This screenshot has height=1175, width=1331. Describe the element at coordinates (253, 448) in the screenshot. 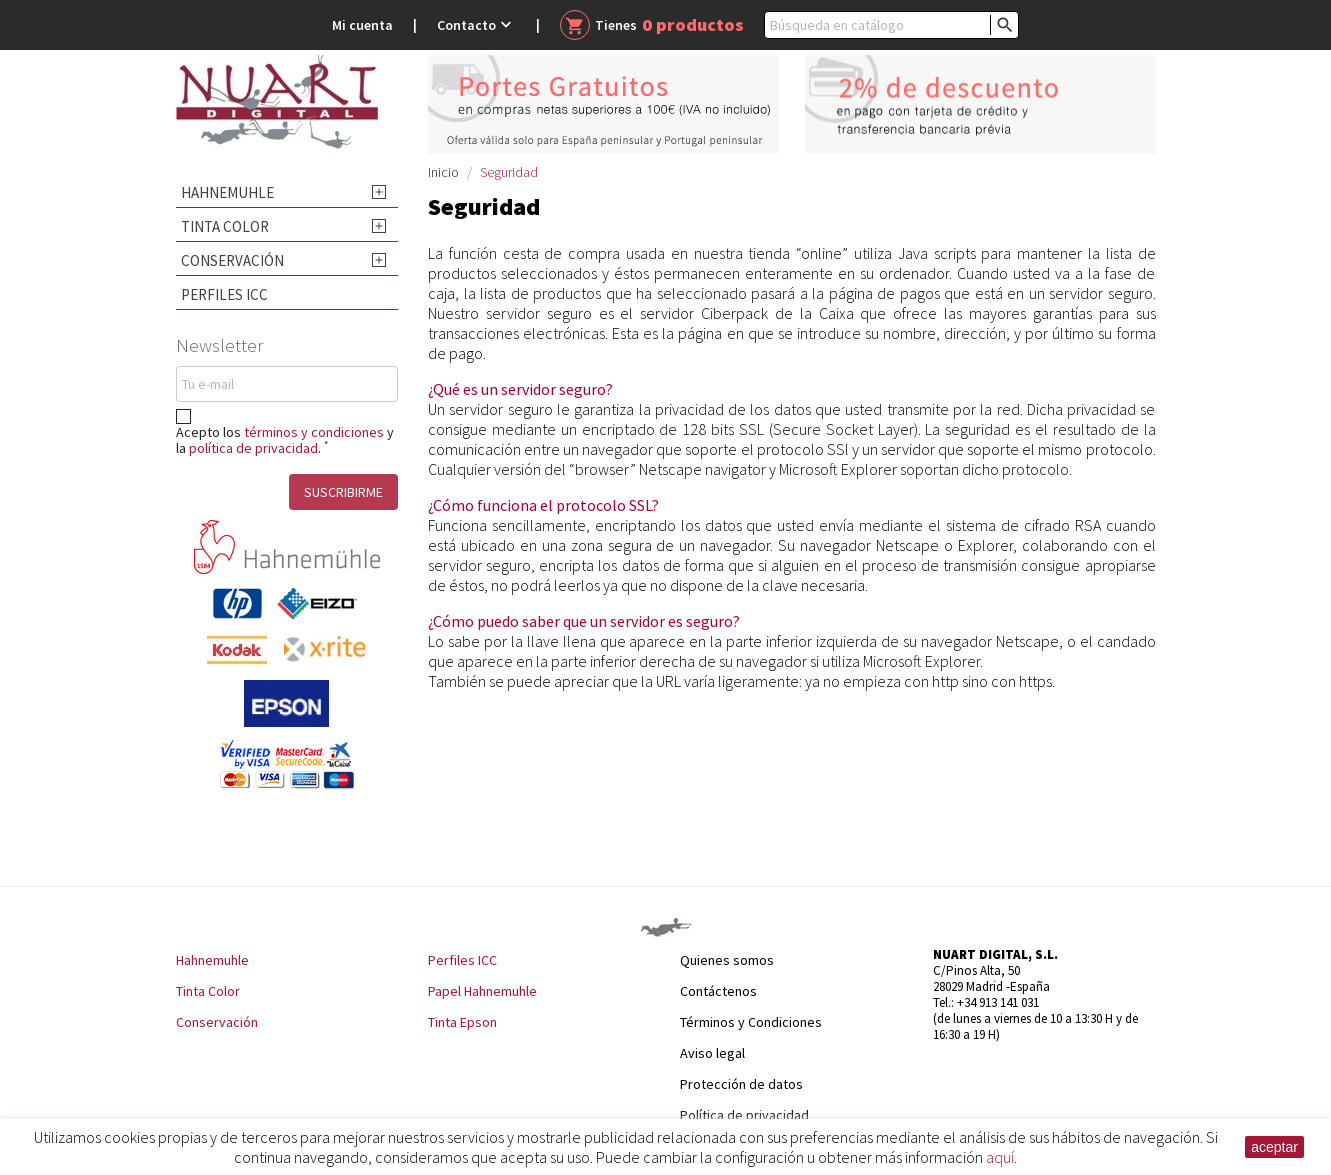

I see `política de privacidad` at that location.